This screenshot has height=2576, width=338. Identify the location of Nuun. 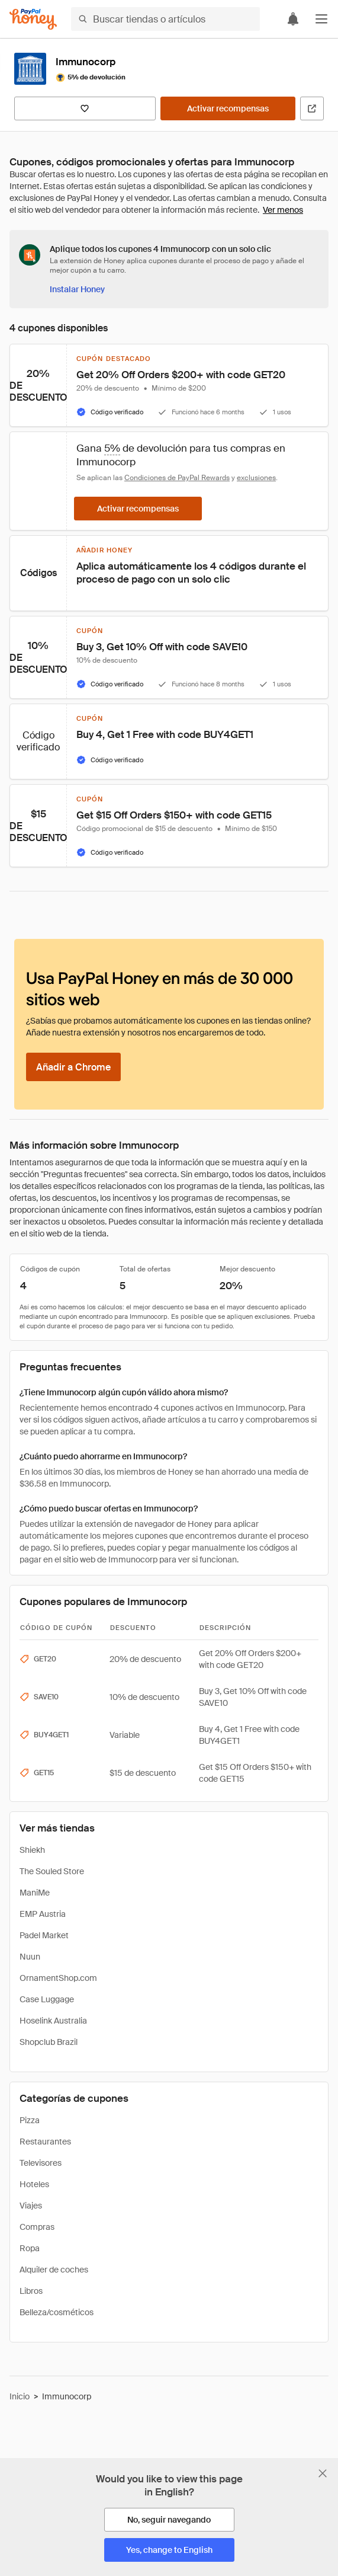
(30, 1956).